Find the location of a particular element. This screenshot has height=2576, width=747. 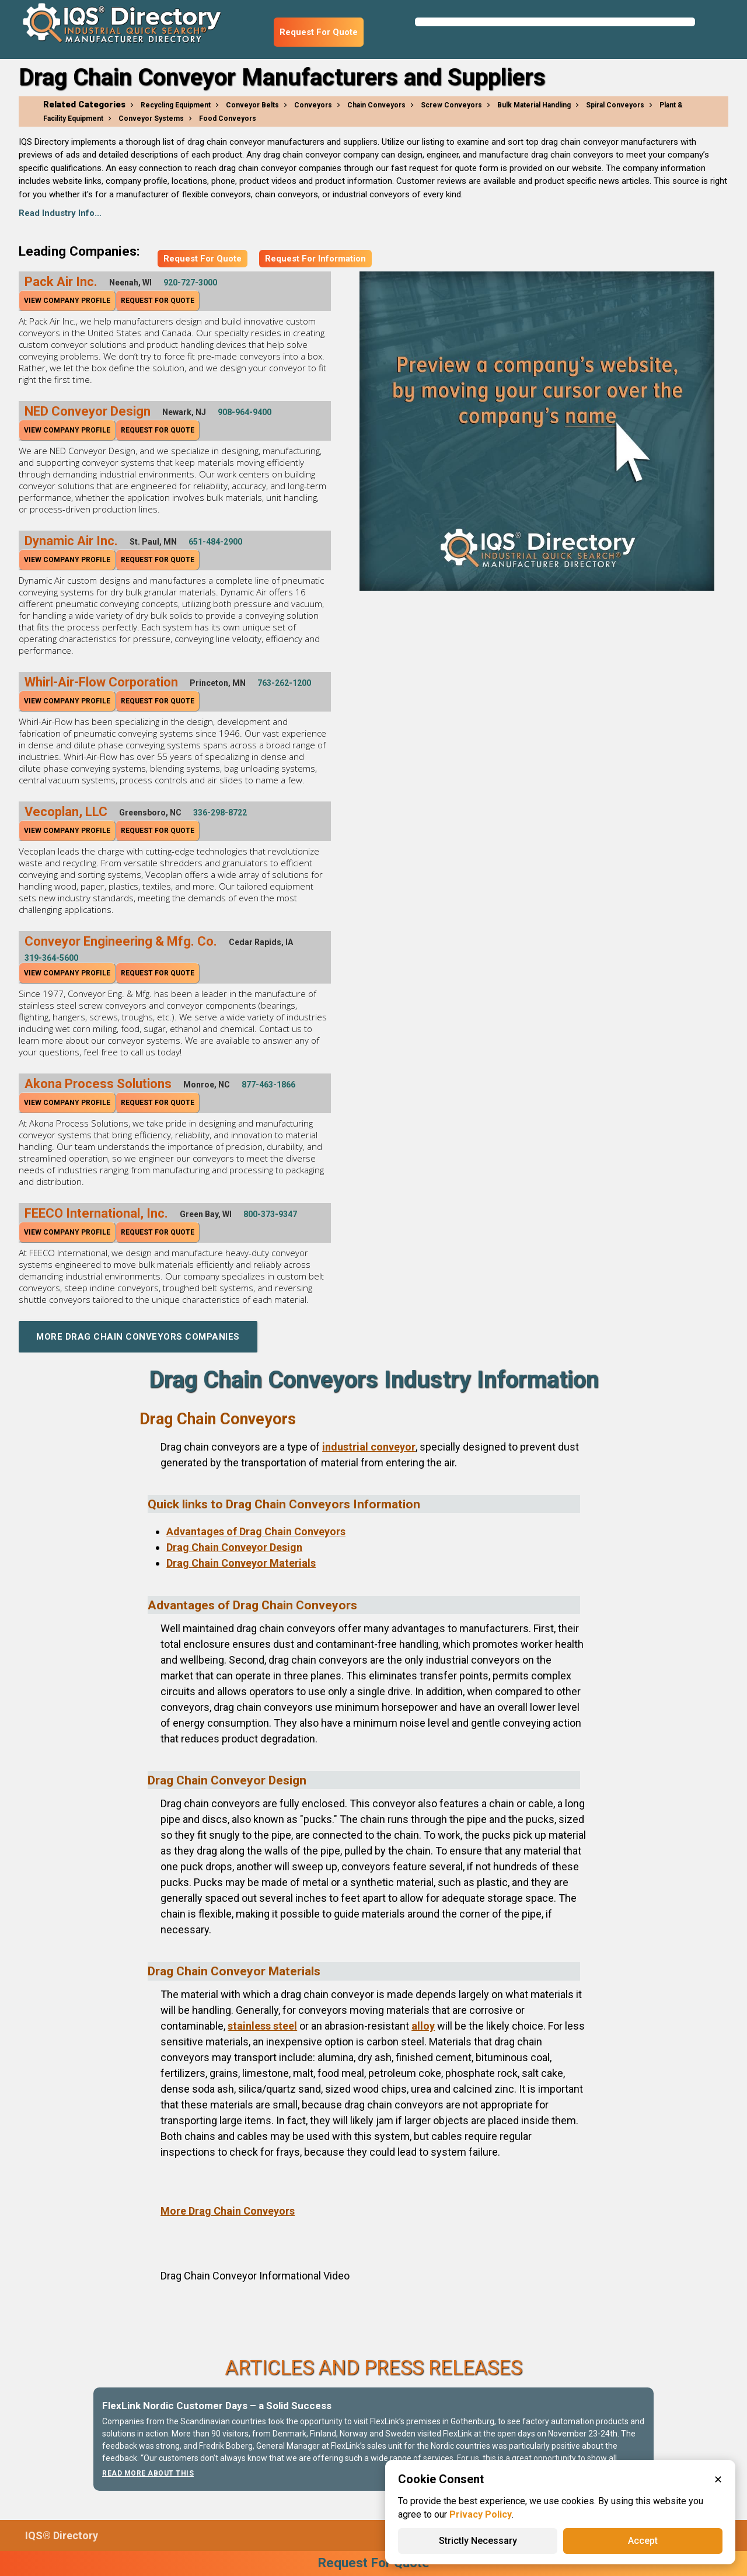

Food Conveyors is located at coordinates (227, 118).